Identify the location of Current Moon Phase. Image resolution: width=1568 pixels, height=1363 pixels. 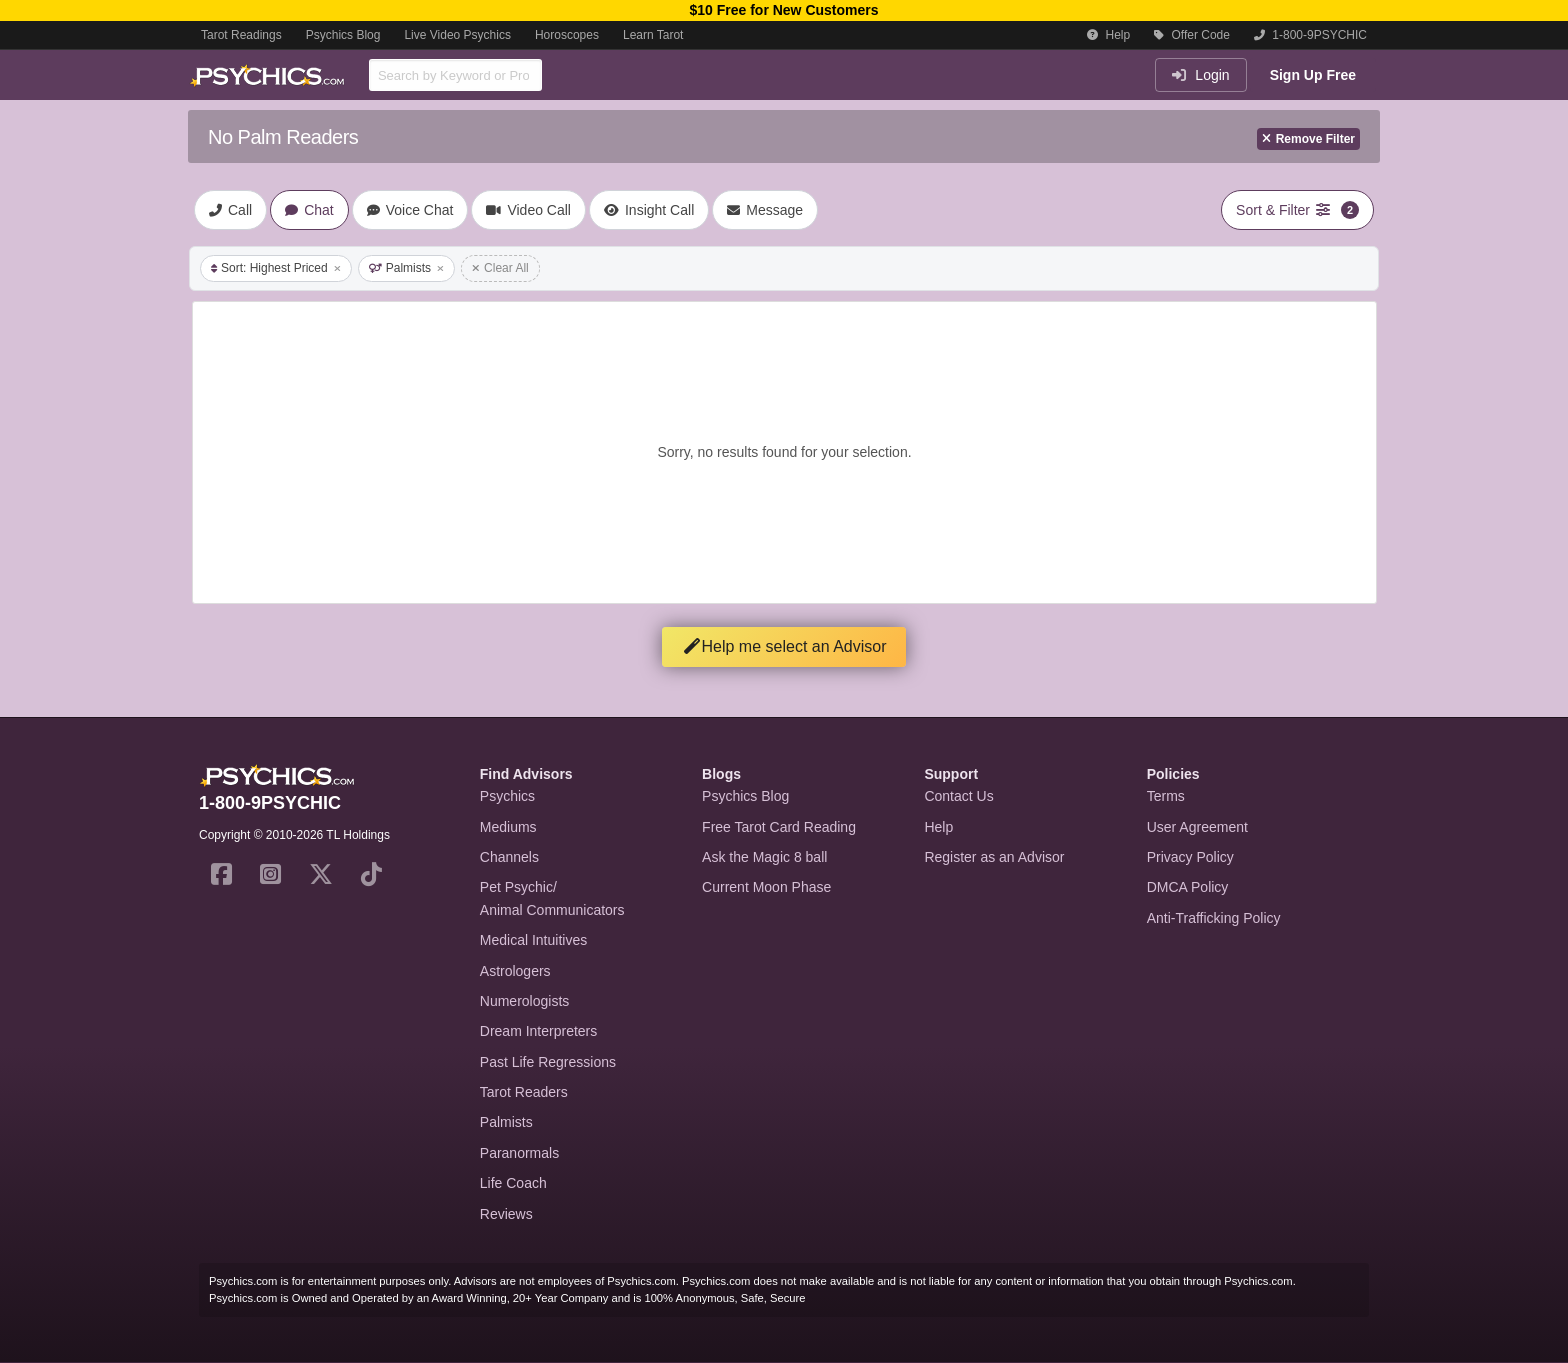
(766, 887).